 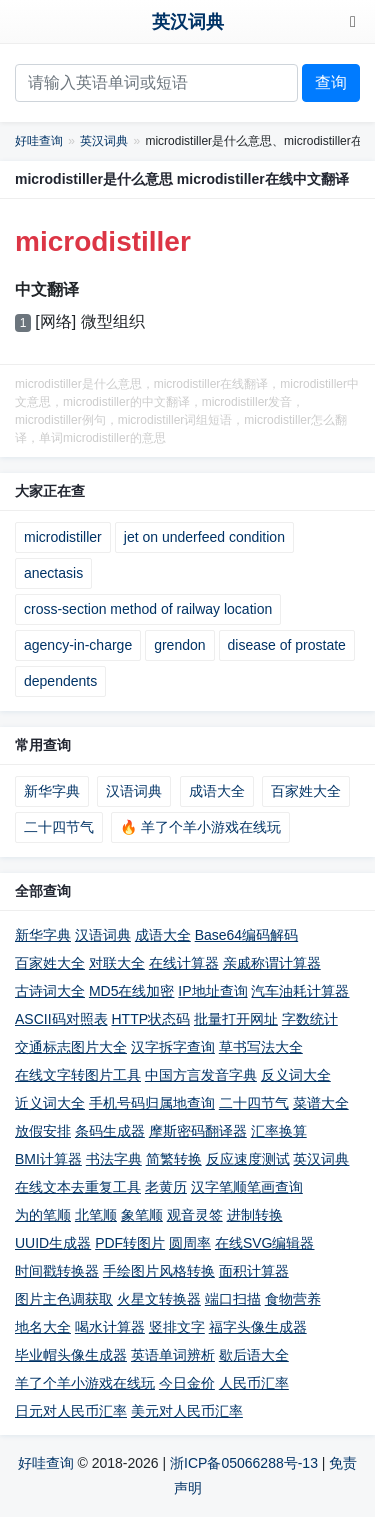 I want to click on 近义词大全, so click(x=50, y=1103).